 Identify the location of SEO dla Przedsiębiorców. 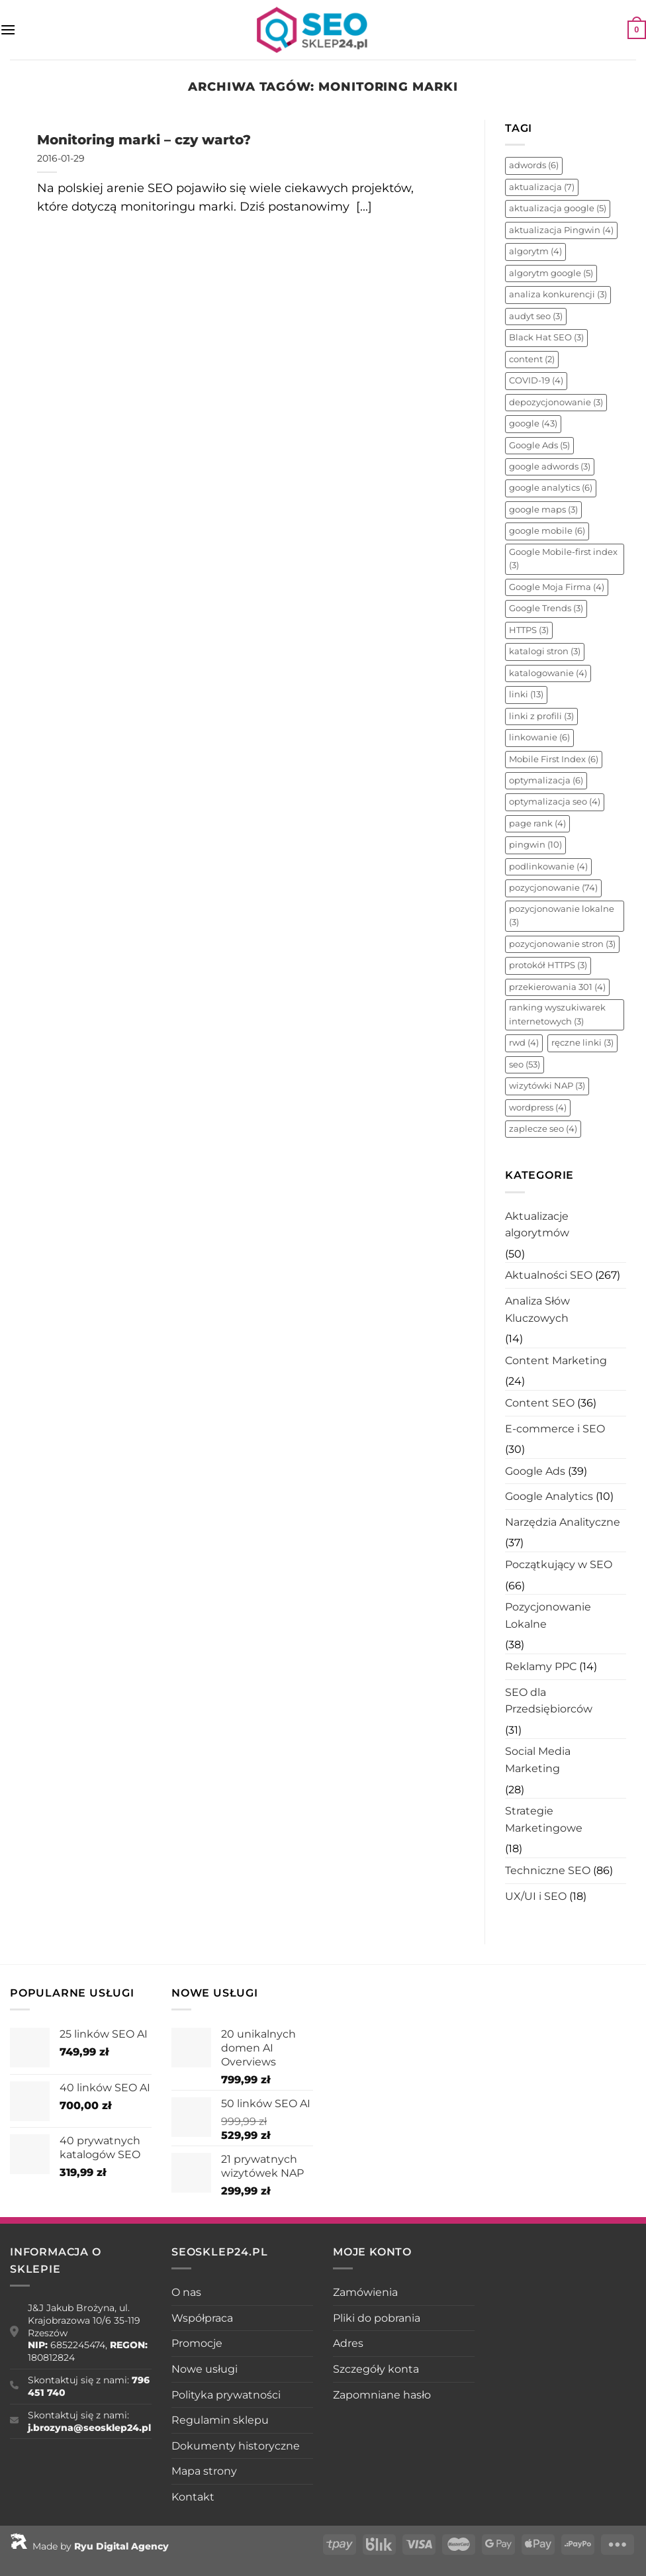
(548, 1701).